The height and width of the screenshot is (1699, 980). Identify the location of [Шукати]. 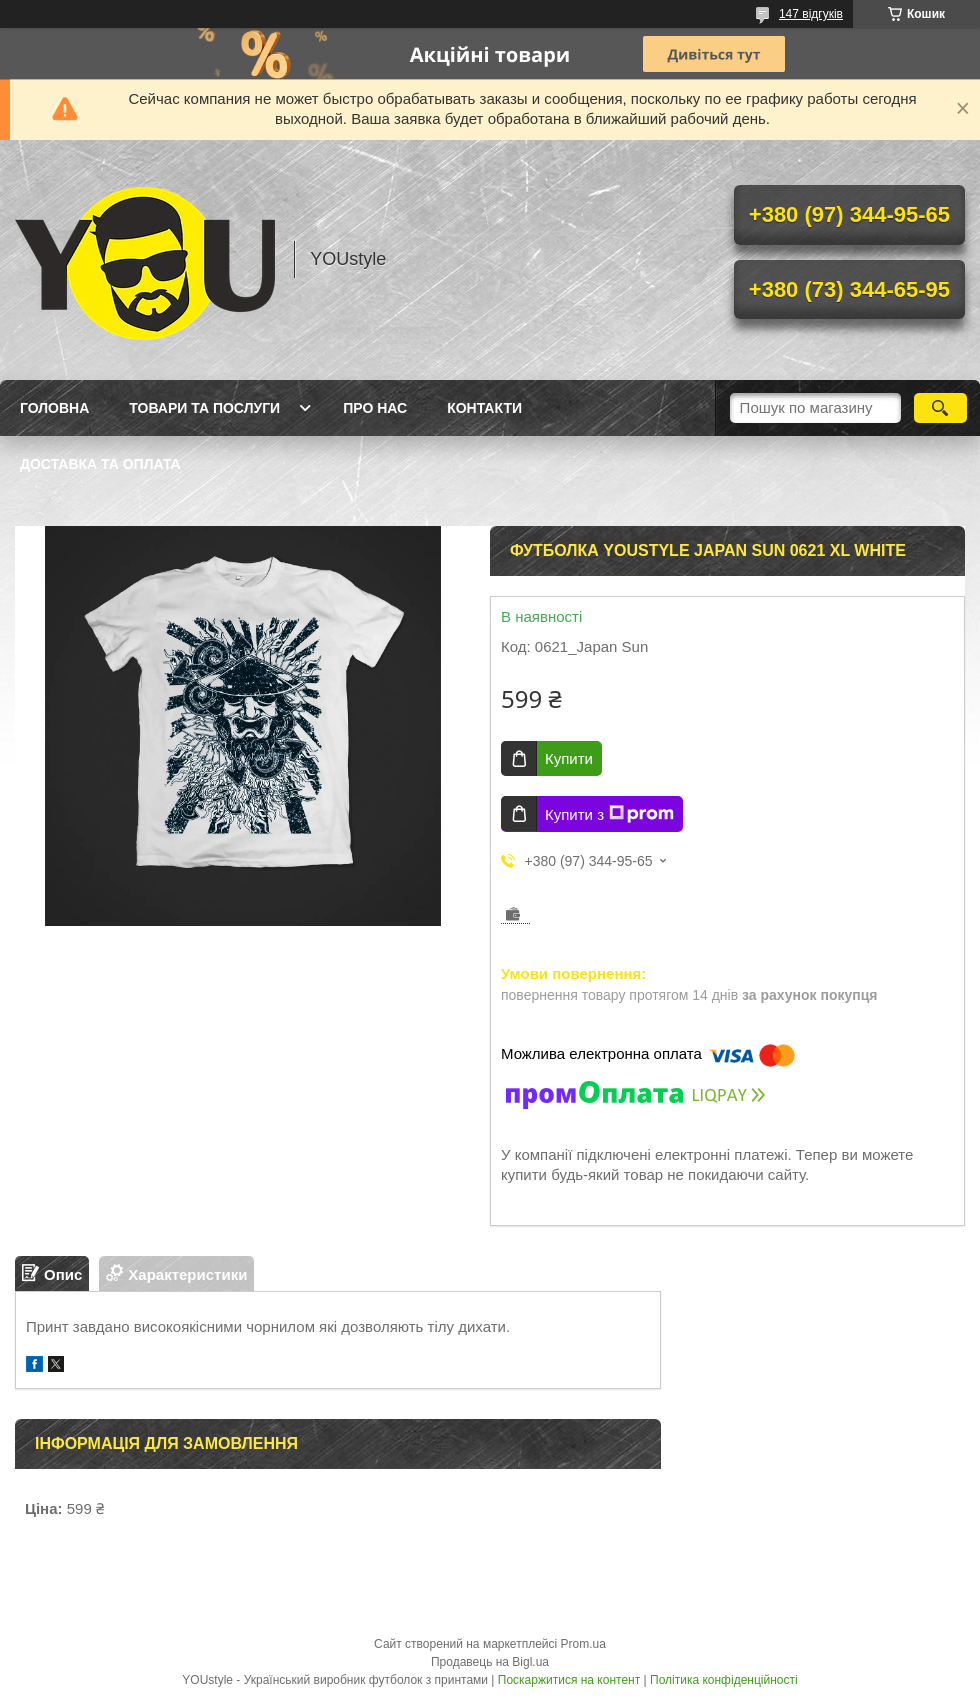
(940, 408).